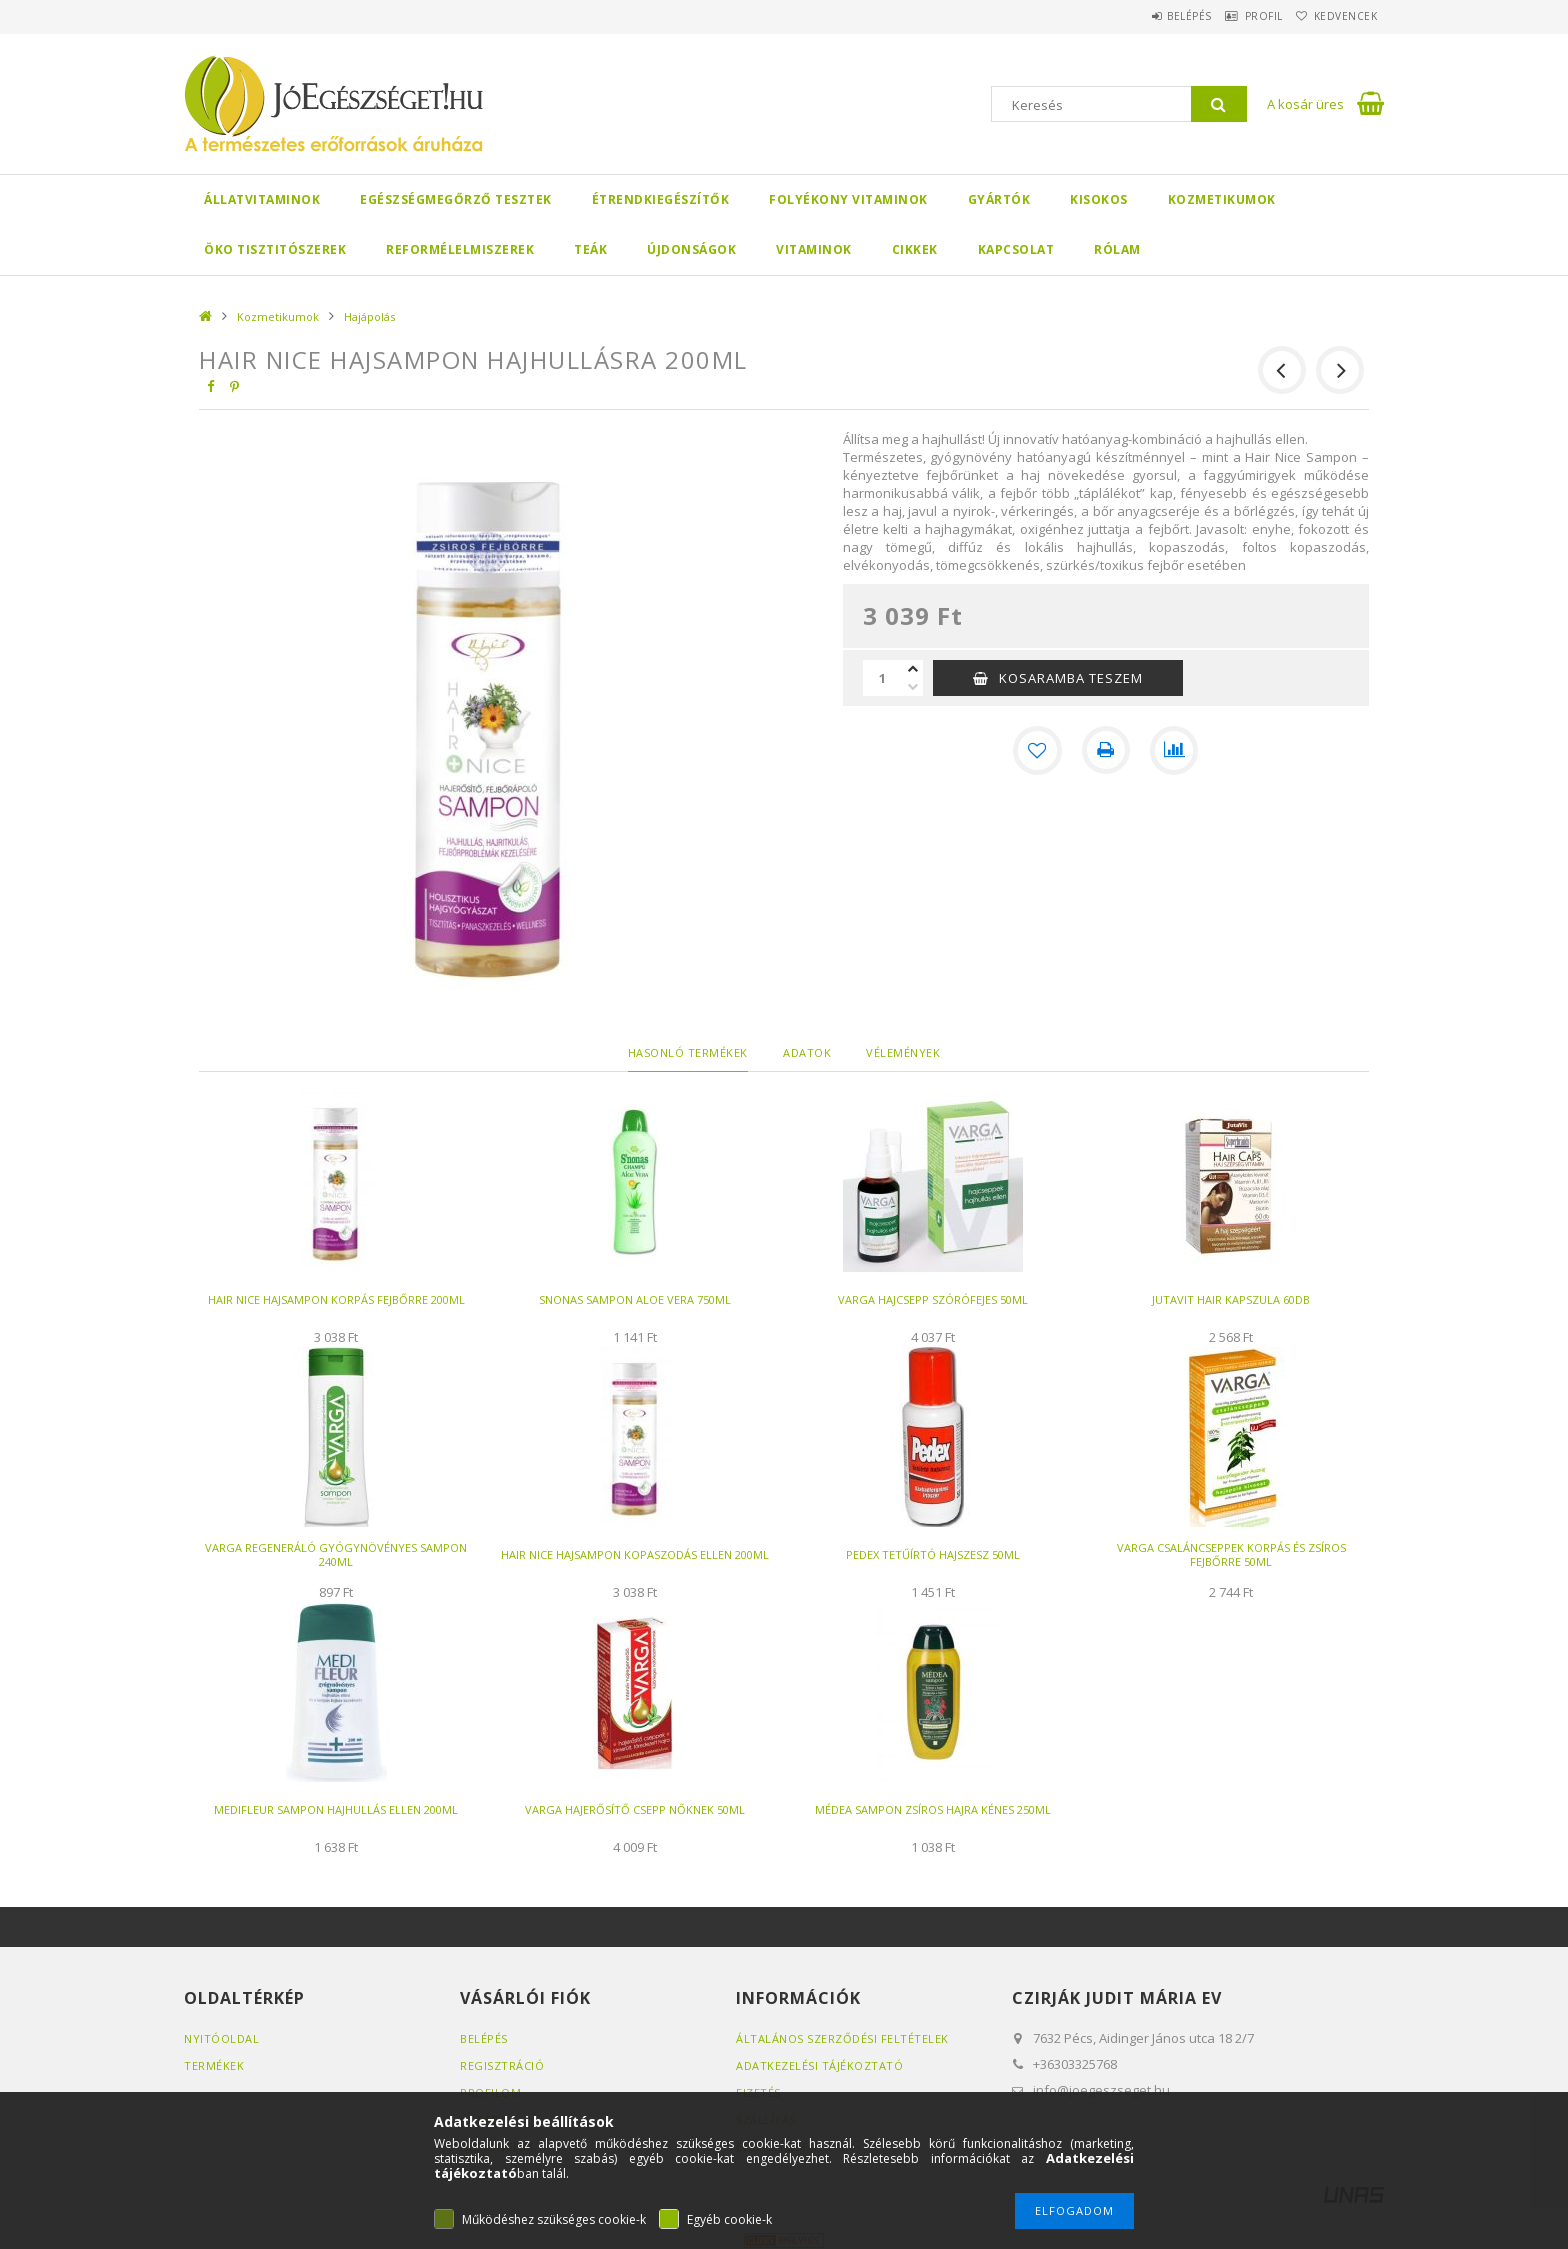 This screenshot has width=1568, height=2249. Describe the element at coordinates (933, 1299) in the screenshot. I see `VARGA HAJCSEPP SZÓRÓFEJES 50ML` at that location.